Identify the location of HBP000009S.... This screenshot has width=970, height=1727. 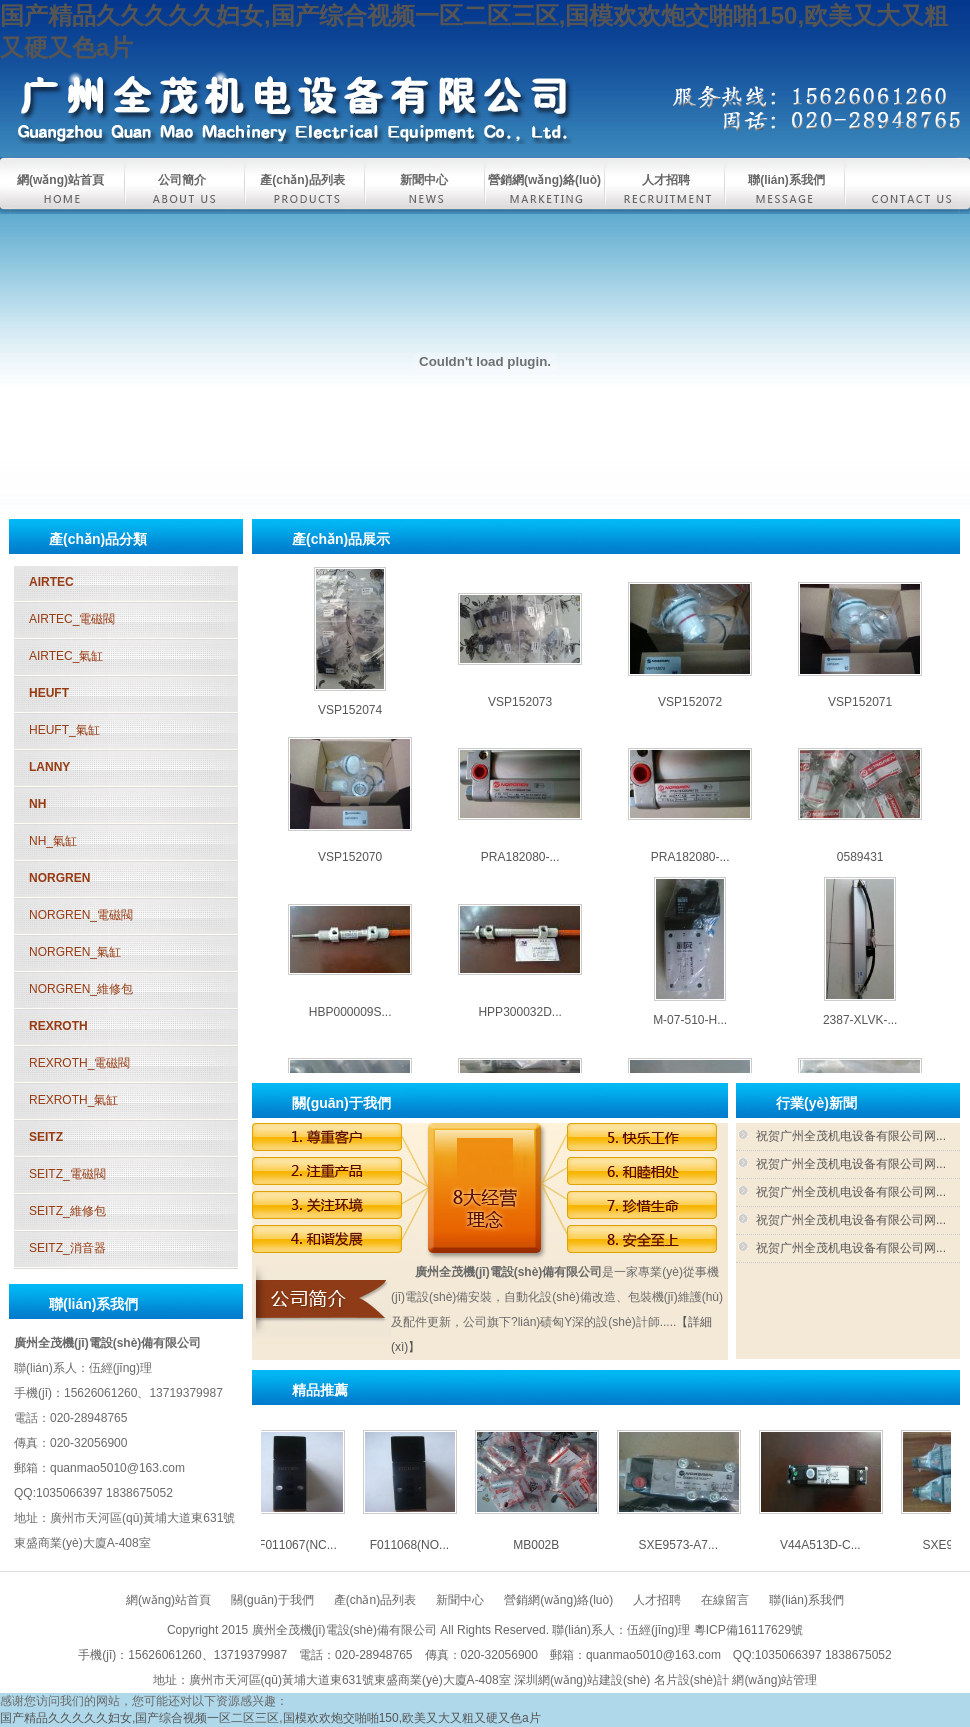
(350, 1026).